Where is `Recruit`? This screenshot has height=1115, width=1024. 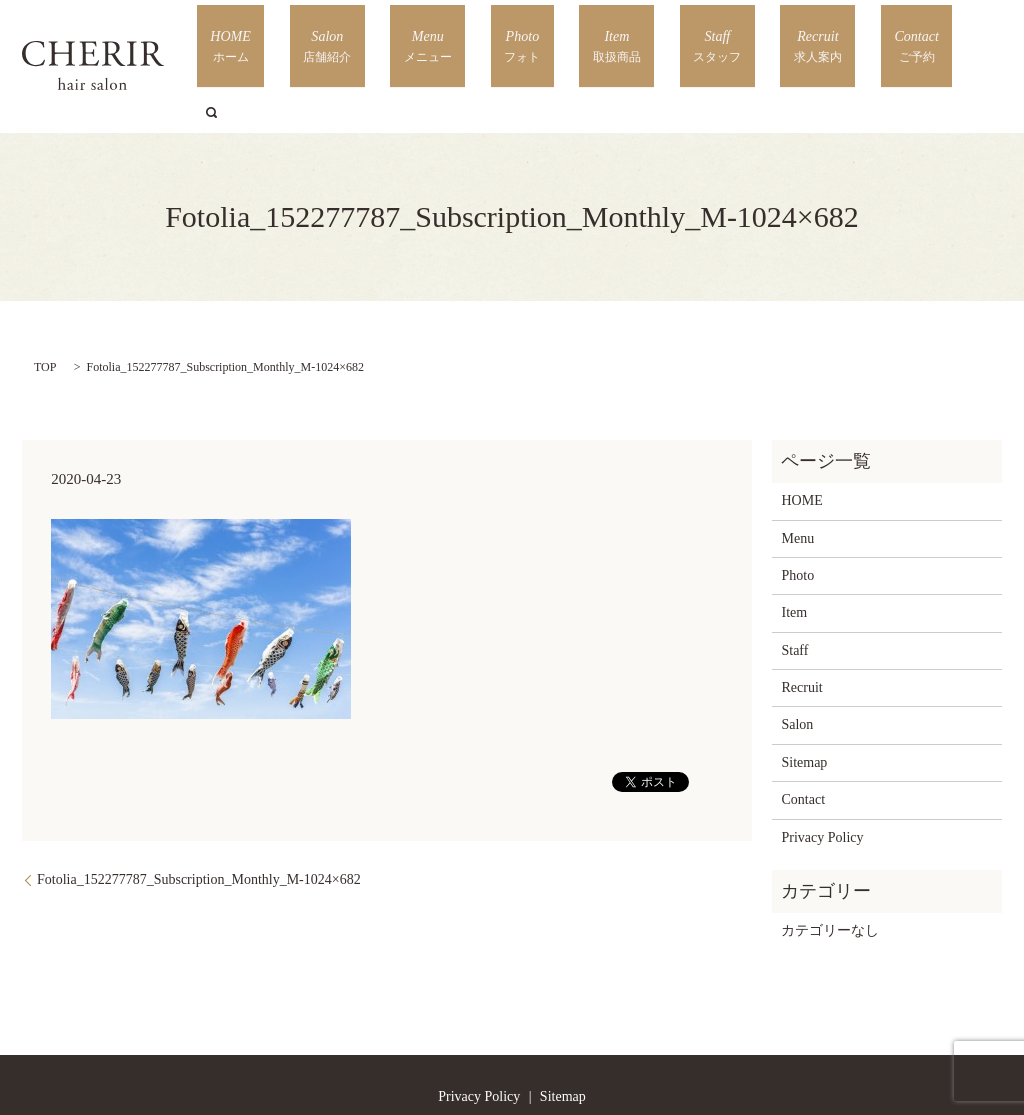 Recruit is located at coordinates (816, 40).